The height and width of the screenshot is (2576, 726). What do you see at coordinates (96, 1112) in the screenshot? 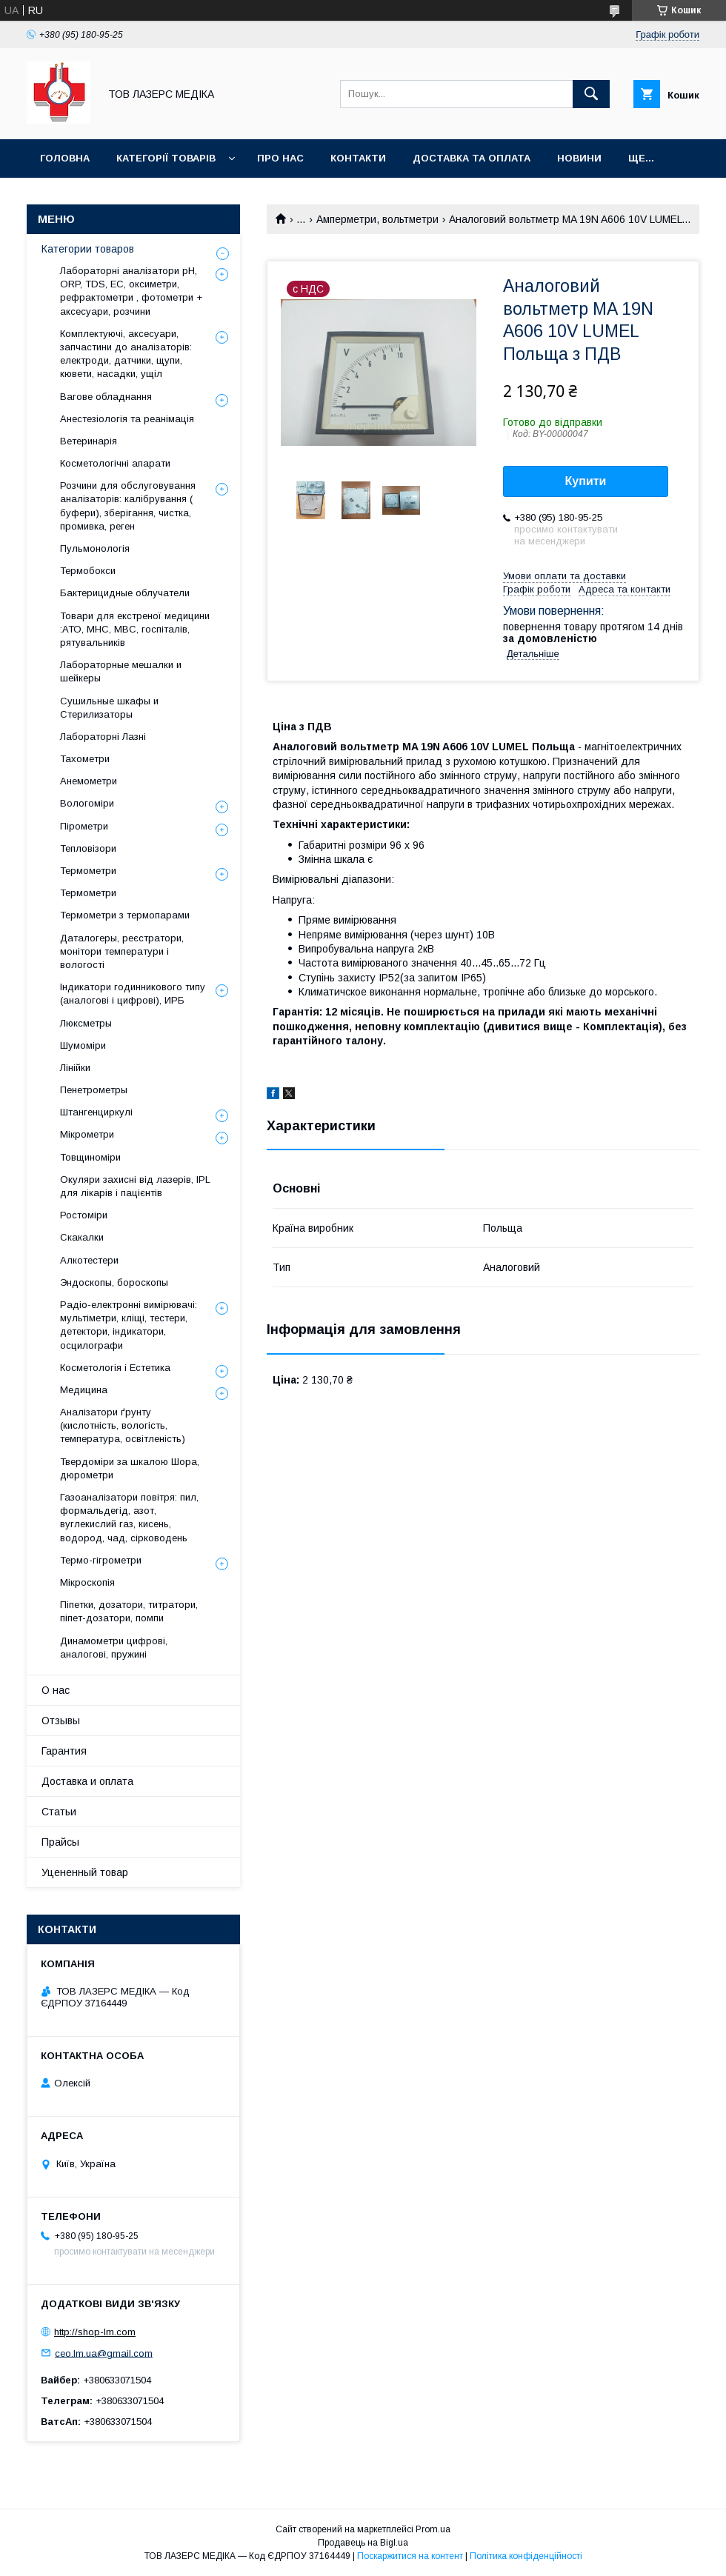
I see `Штангенциркулі` at bounding box center [96, 1112].